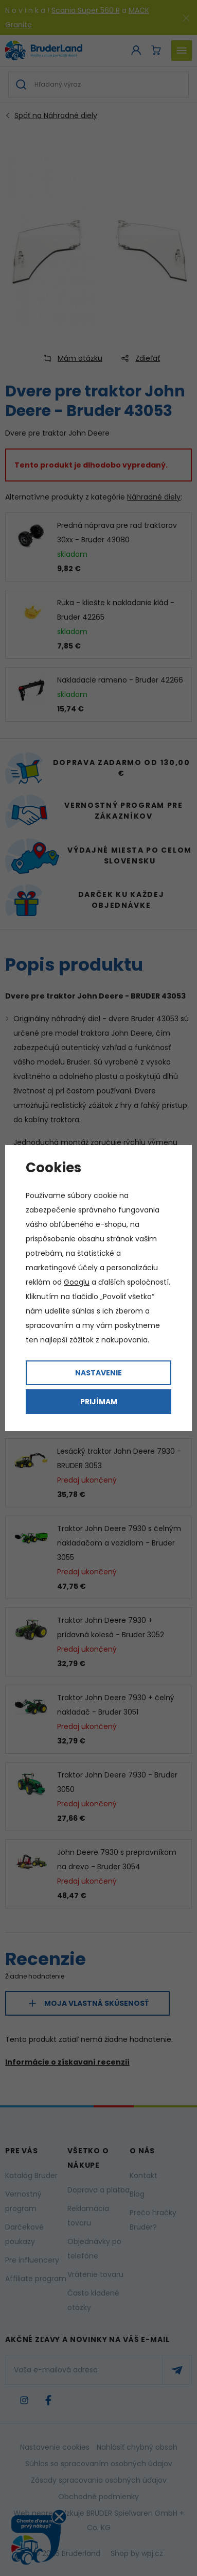 The image size is (197, 2576). Describe the element at coordinates (98, 1402) in the screenshot. I see `Prijímam` at that location.